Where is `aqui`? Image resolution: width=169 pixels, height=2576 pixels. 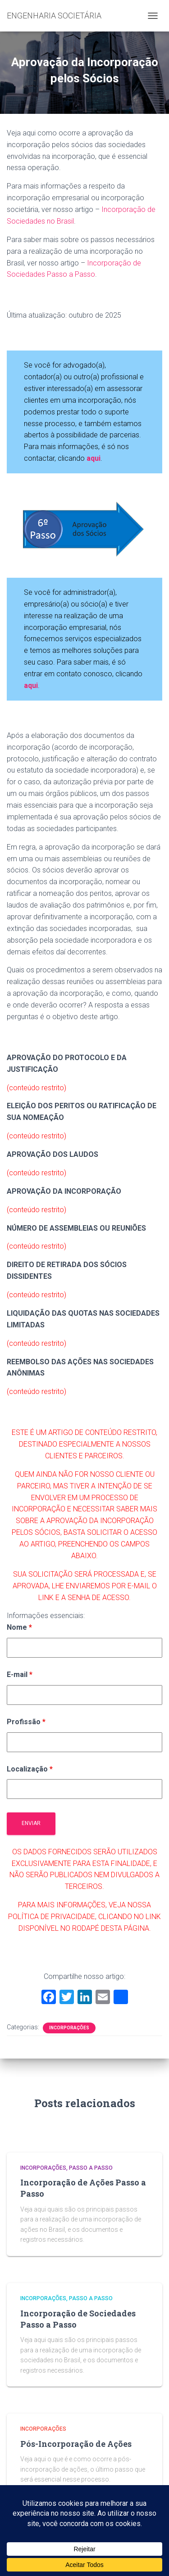 aqui is located at coordinates (31, 685).